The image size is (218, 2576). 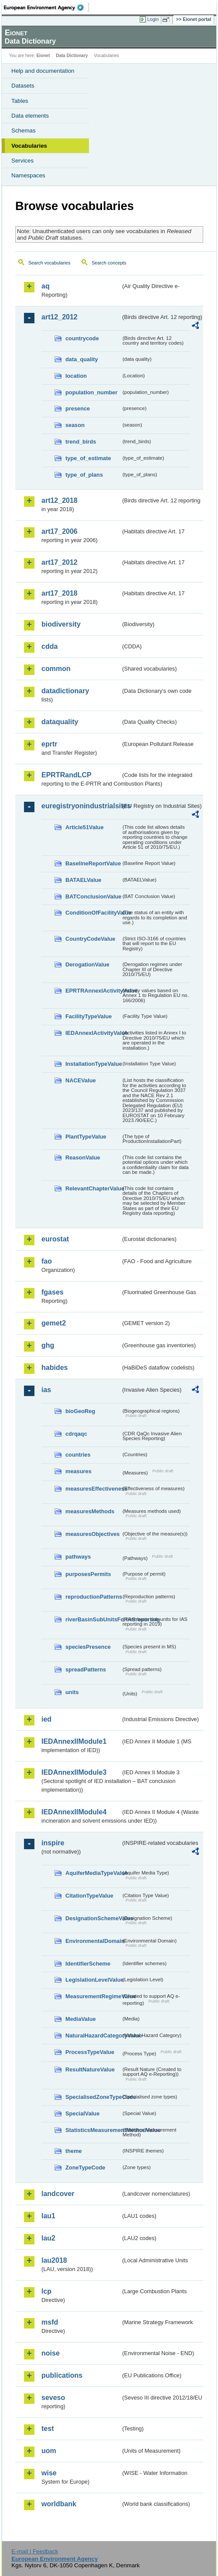 What do you see at coordinates (87, 964) in the screenshot?
I see `DerogationValue` at bounding box center [87, 964].